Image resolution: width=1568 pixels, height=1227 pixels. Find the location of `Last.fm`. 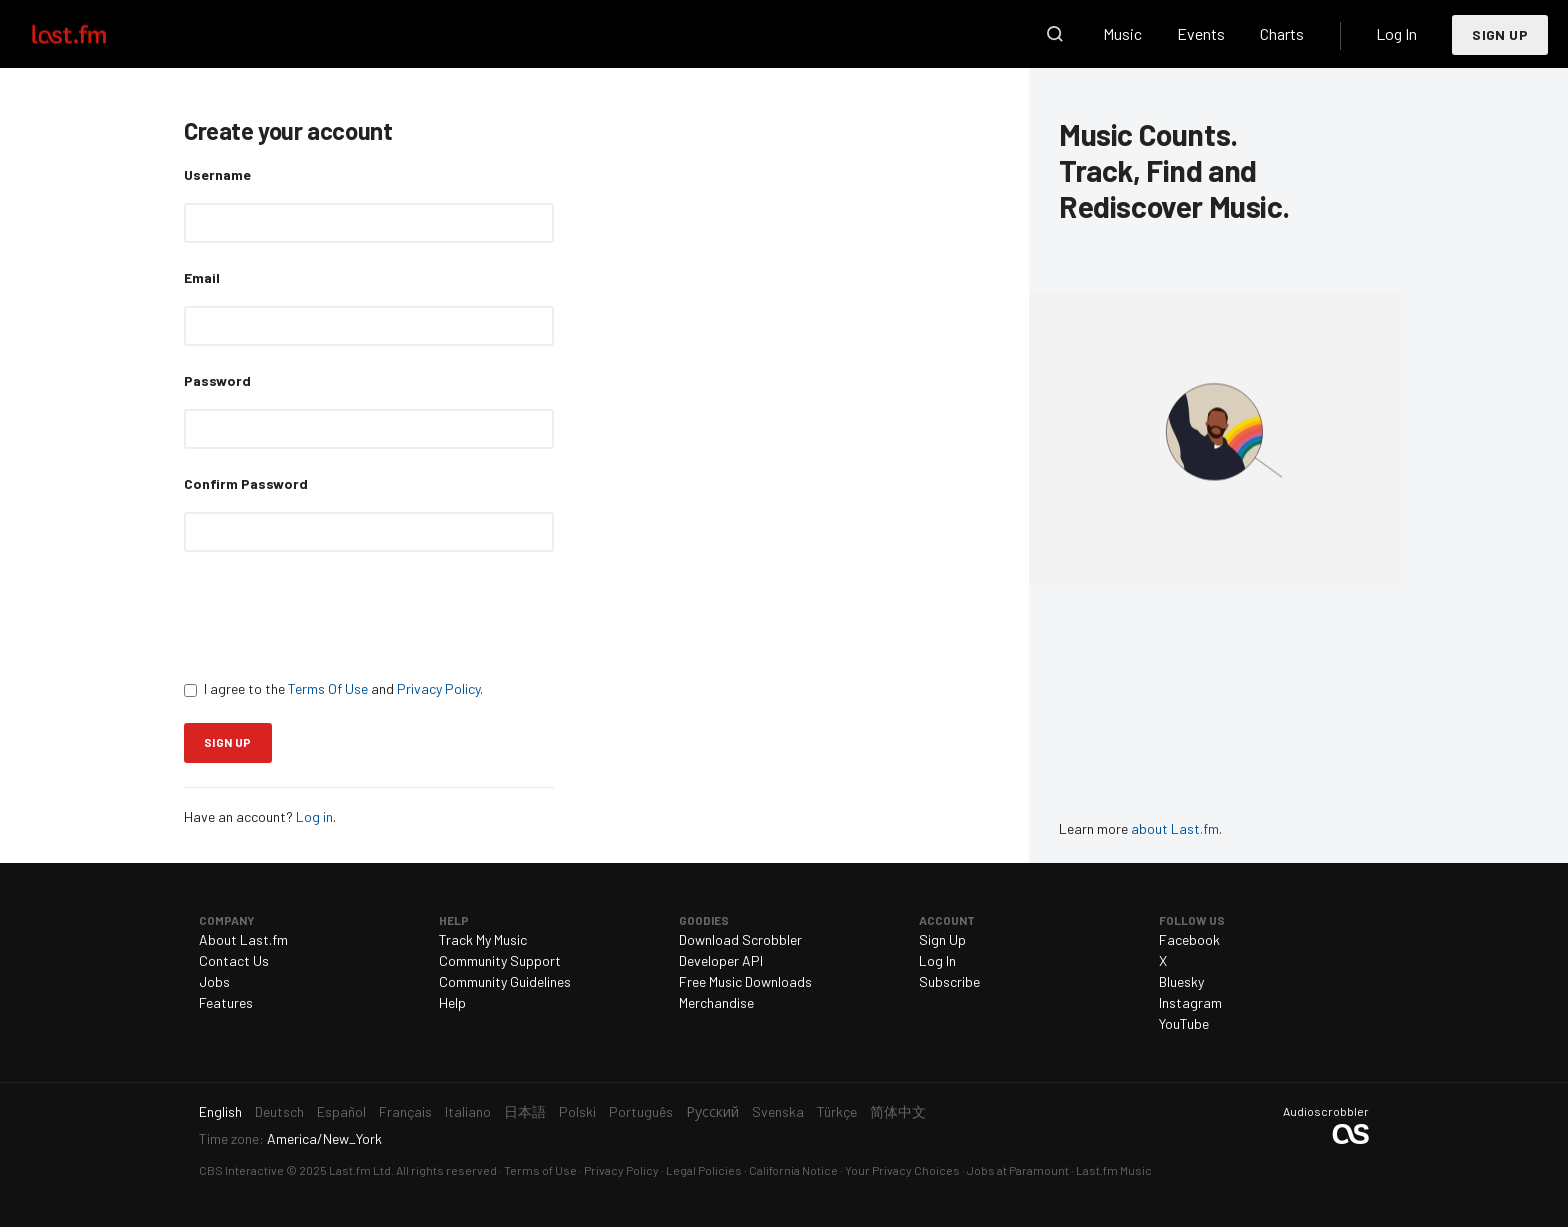

Last.fm is located at coordinates (92, 34).